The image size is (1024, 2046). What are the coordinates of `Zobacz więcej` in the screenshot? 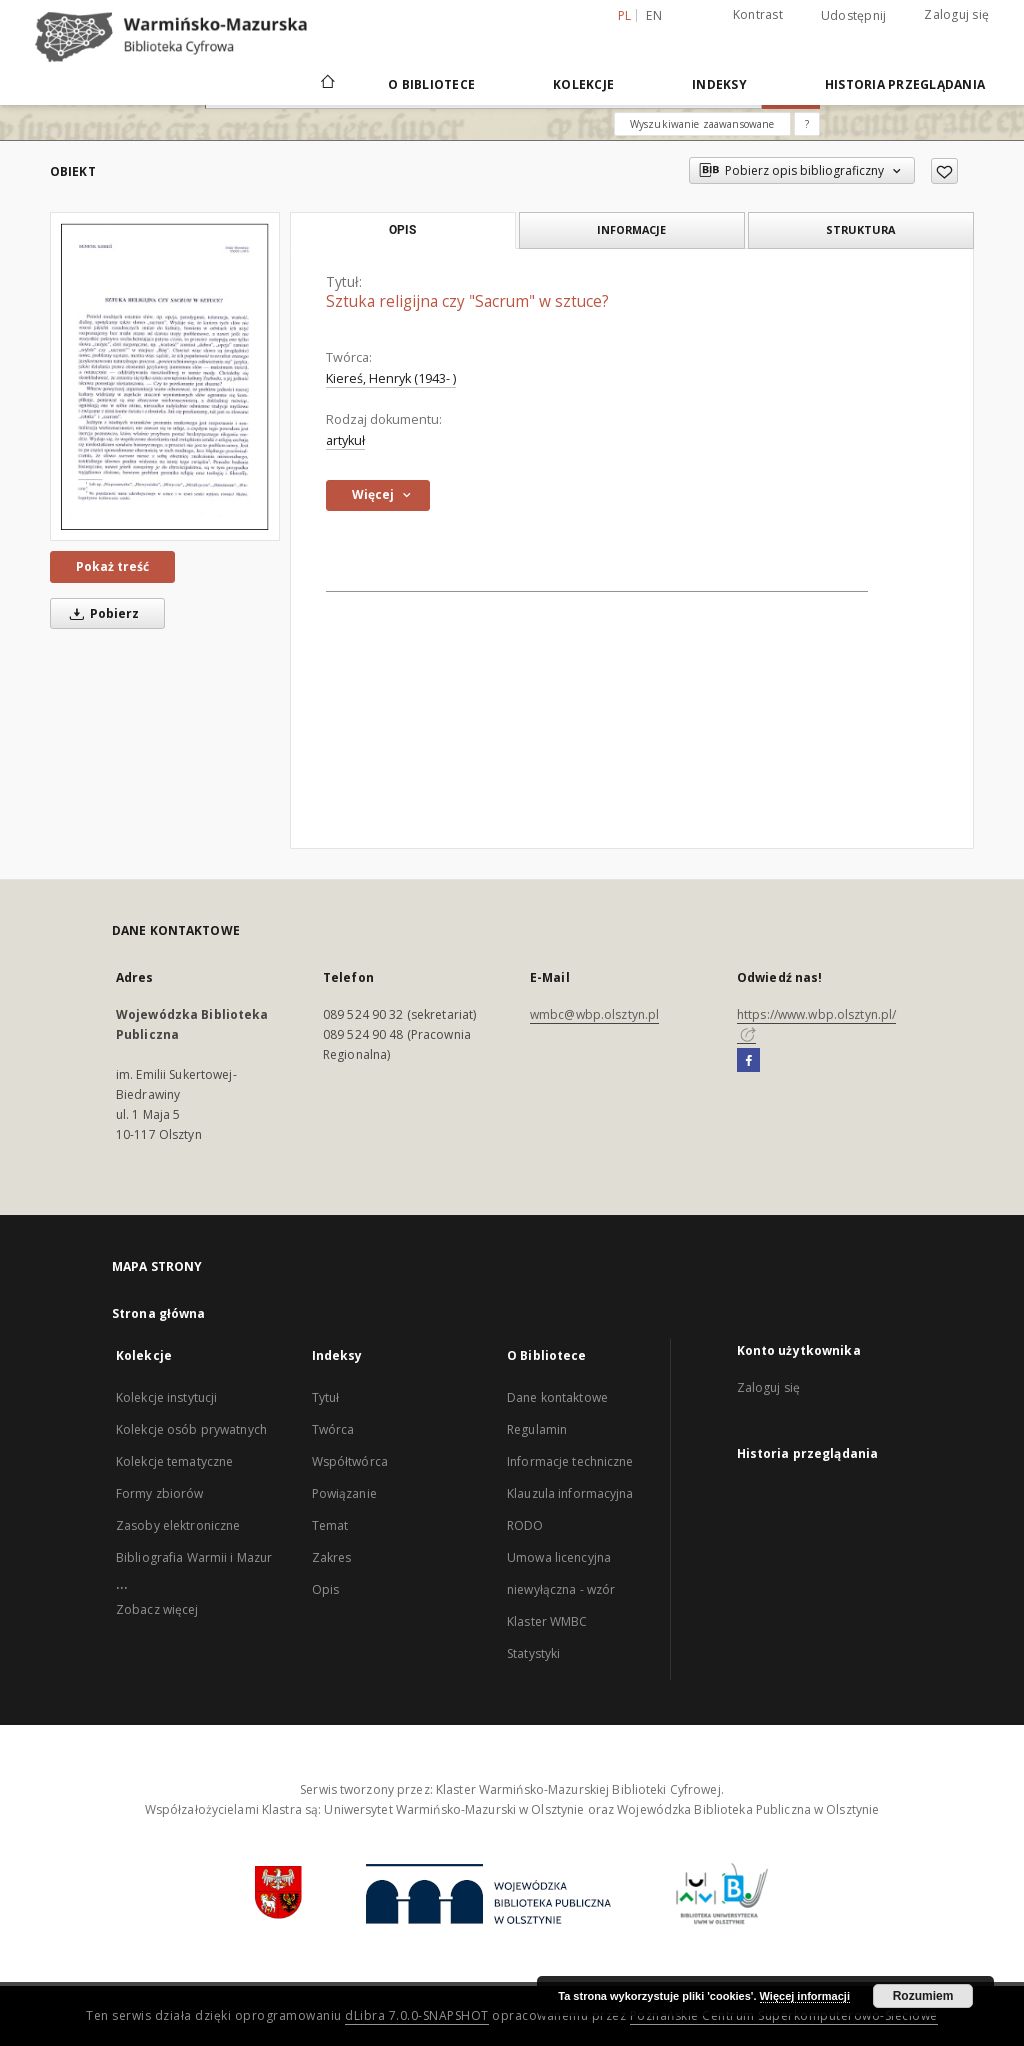 It's located at (157, 1609).